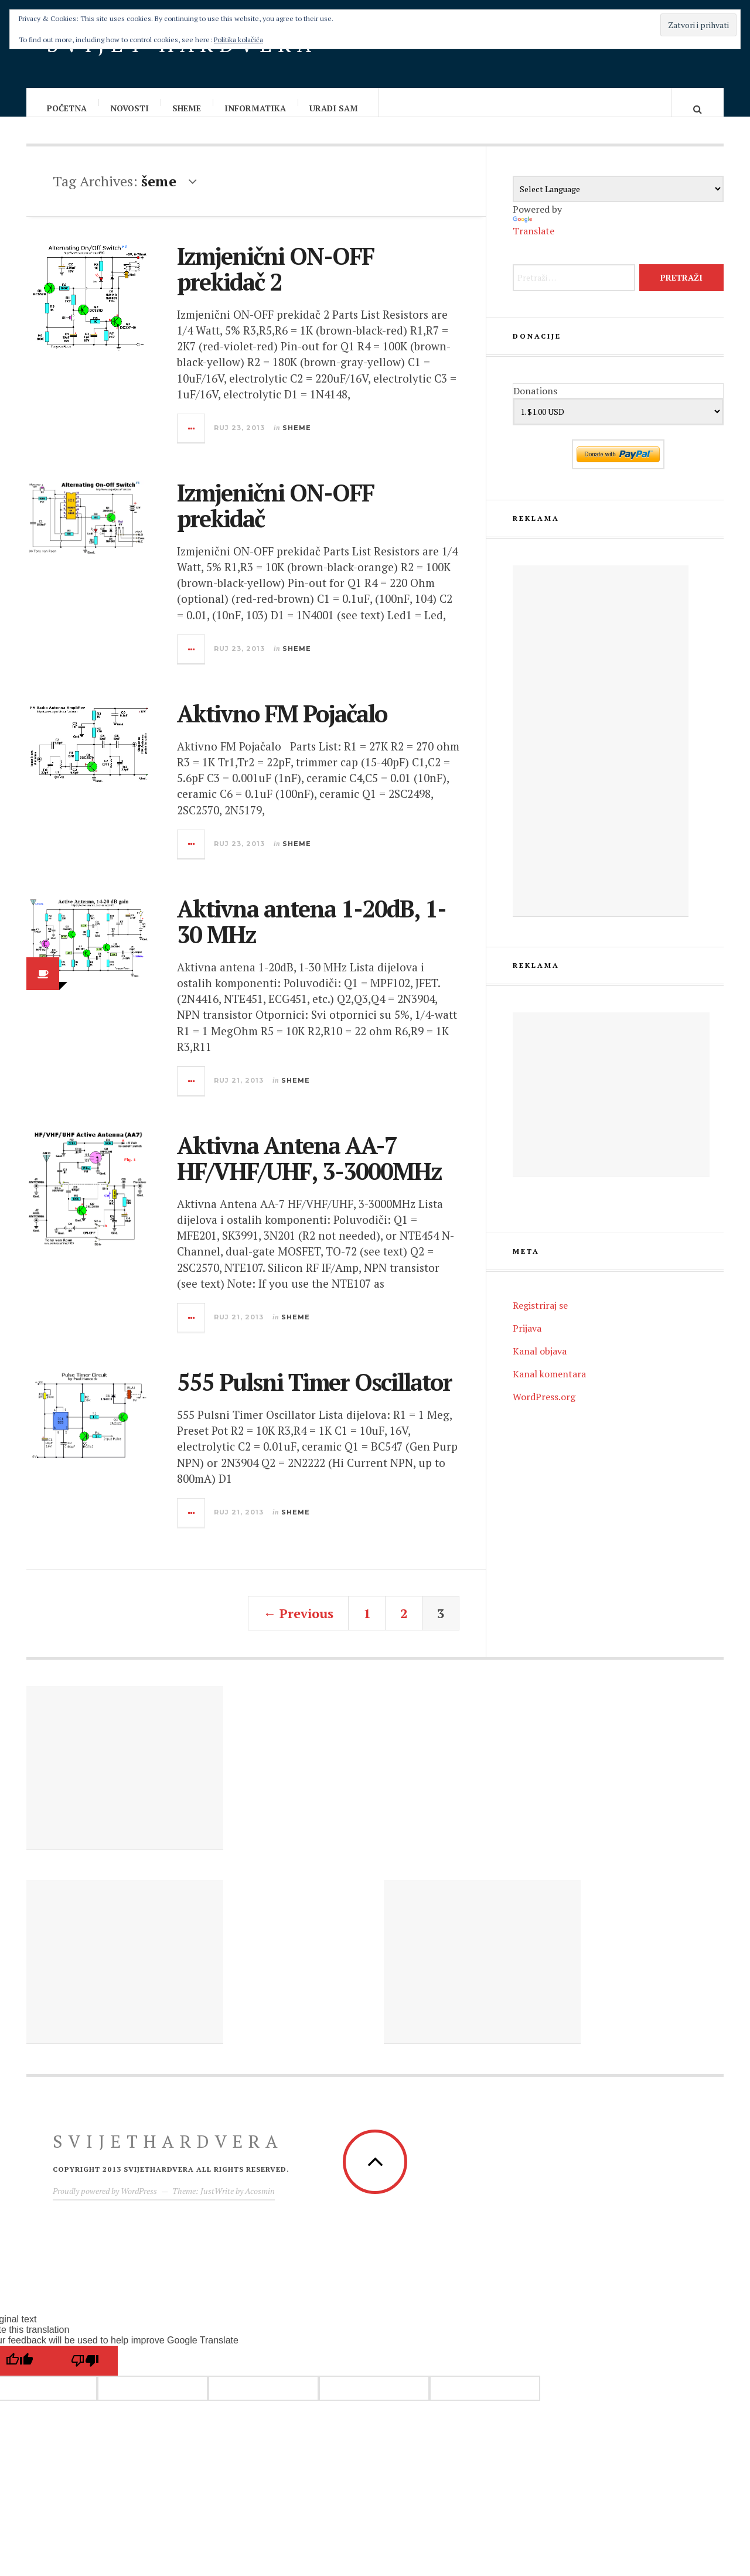 This screenshot has height=2576, width=750. What do you see at coordinates (549, 1385) in the screenshot?
I see `Kanal komentara` at bounding box center [549, 1385].